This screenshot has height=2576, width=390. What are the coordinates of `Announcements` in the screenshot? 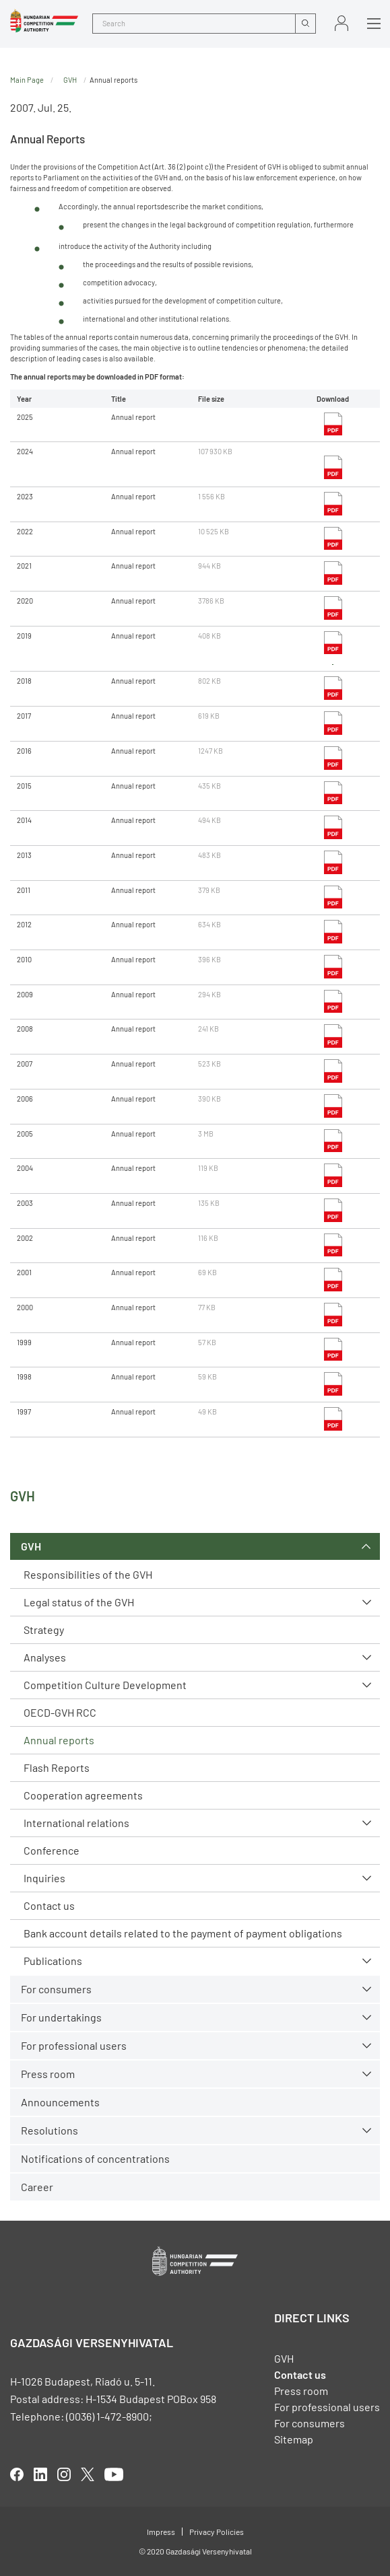 It's located at (60, 2102).